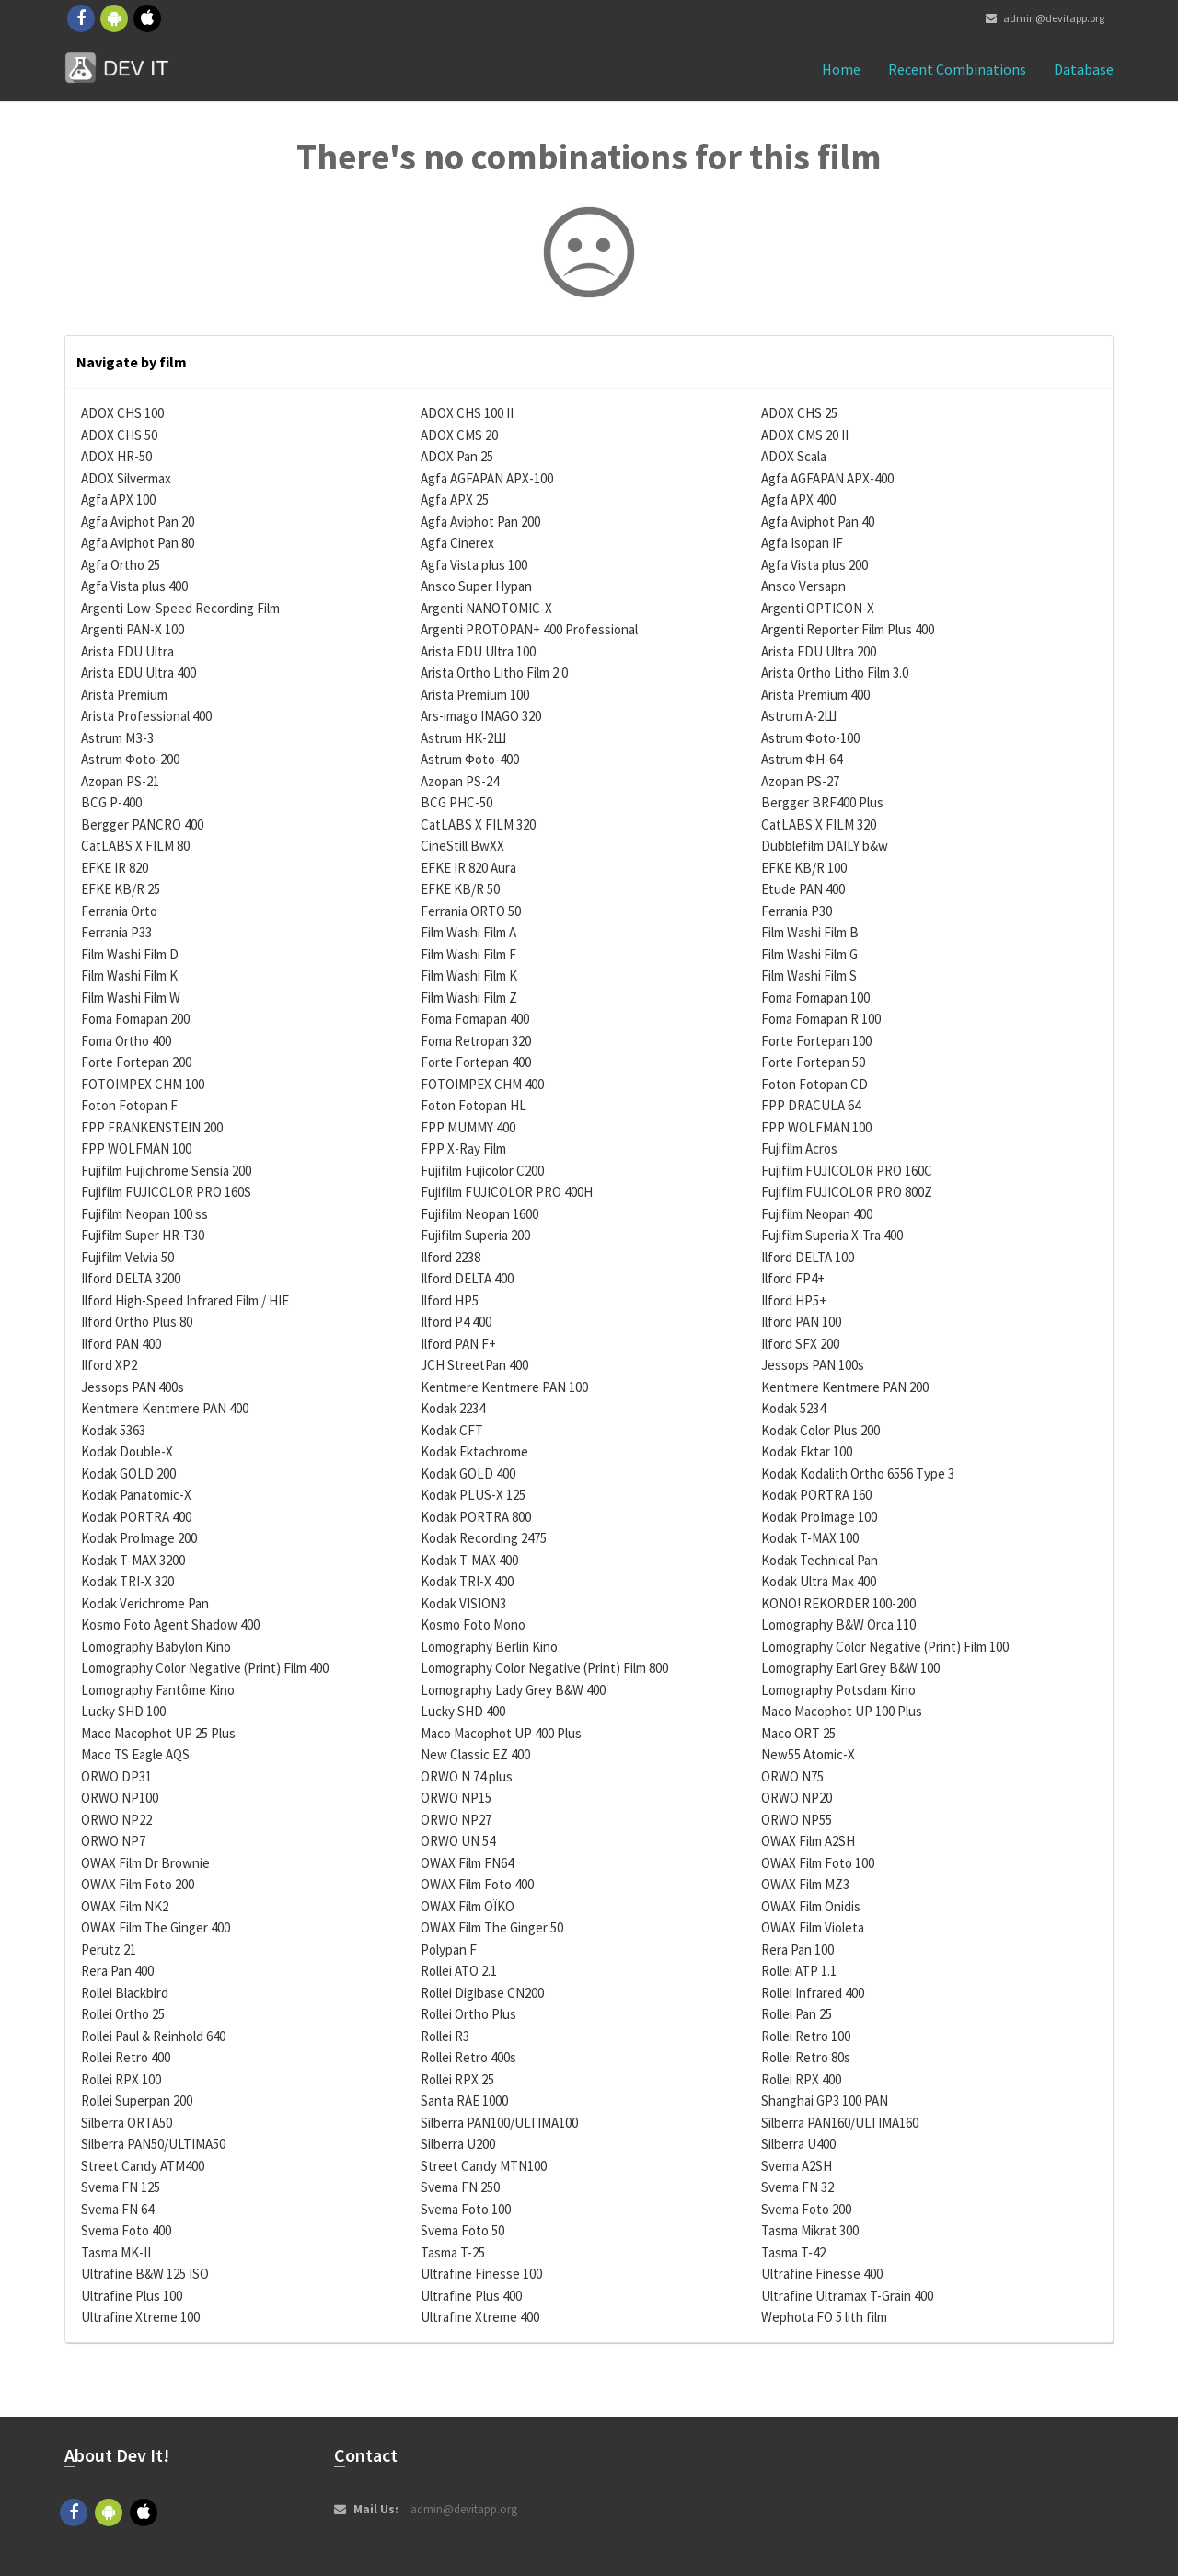 The height and width of the screenshot is (2576, 1178). What do you see at coordinates (800, 781) in the screenshot?
I see `Azopan PS-27` at bounding box center [800, 781].